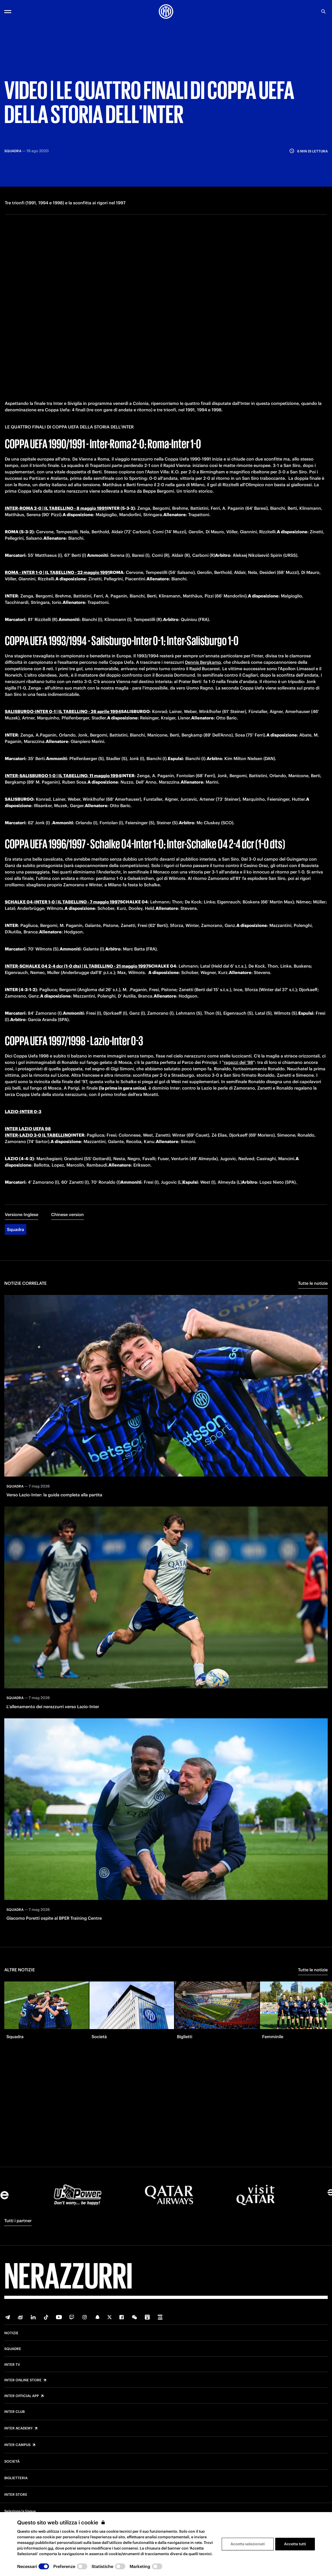 This screenshot has width=332, height=2576. Describe the element at coordinates (67, 1205) in the screenshot. I see `Chinese version` at that location.